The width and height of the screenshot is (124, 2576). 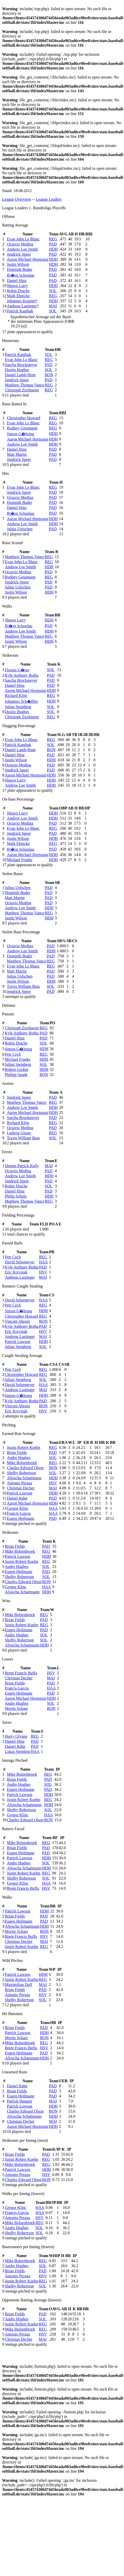 I want to click on Robin Drache, so click(x=18, y=291).